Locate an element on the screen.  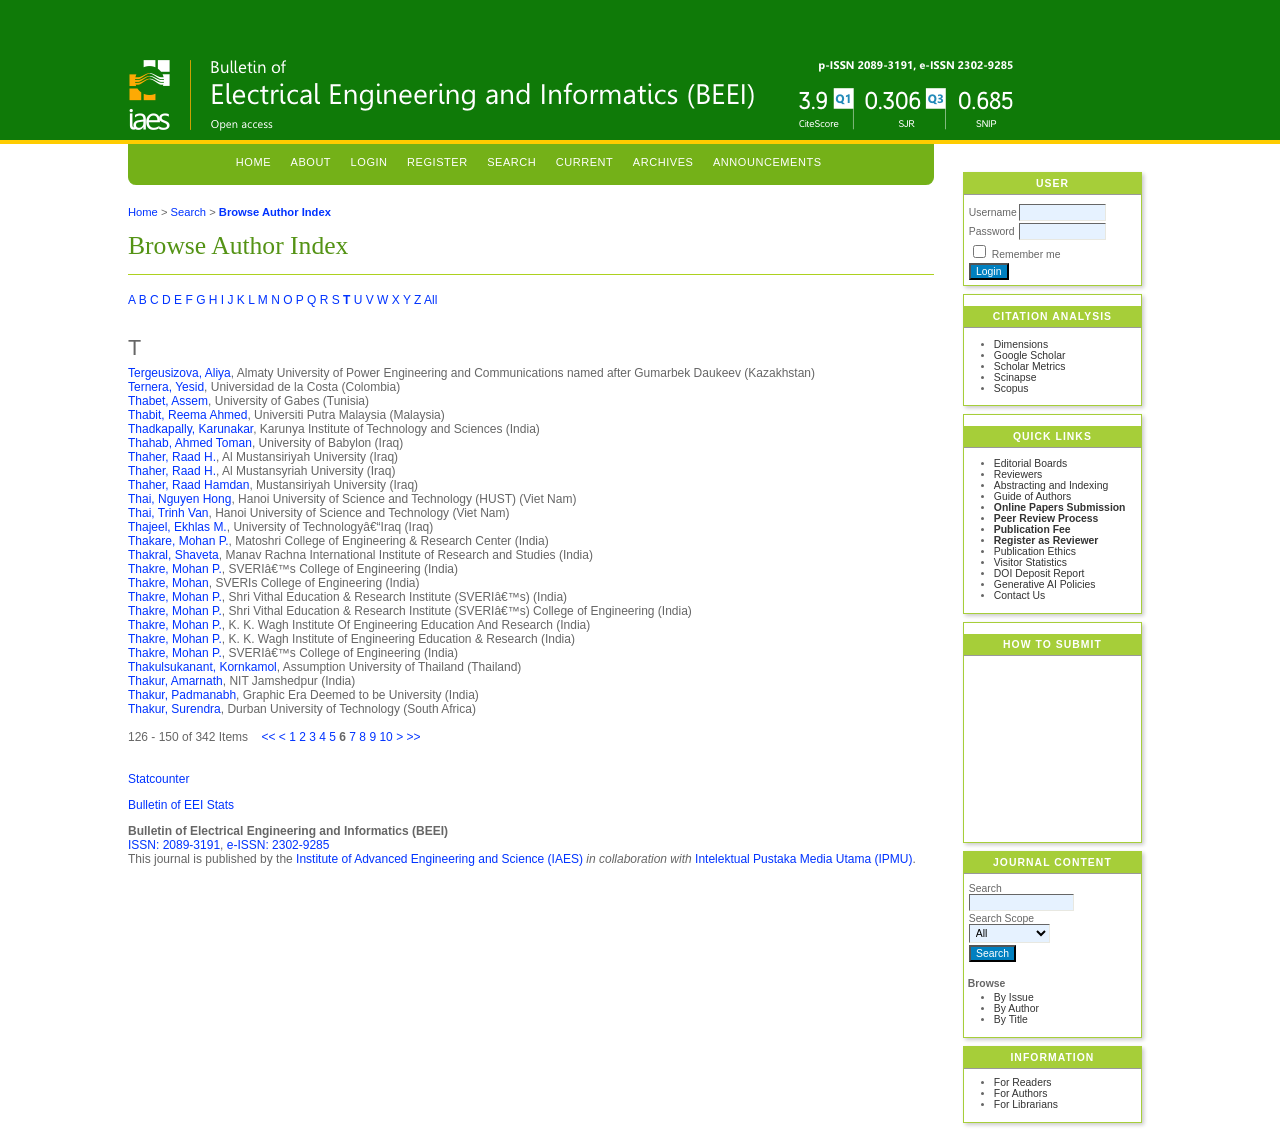
Editorial Boards is located at coordinates (1030, 463).